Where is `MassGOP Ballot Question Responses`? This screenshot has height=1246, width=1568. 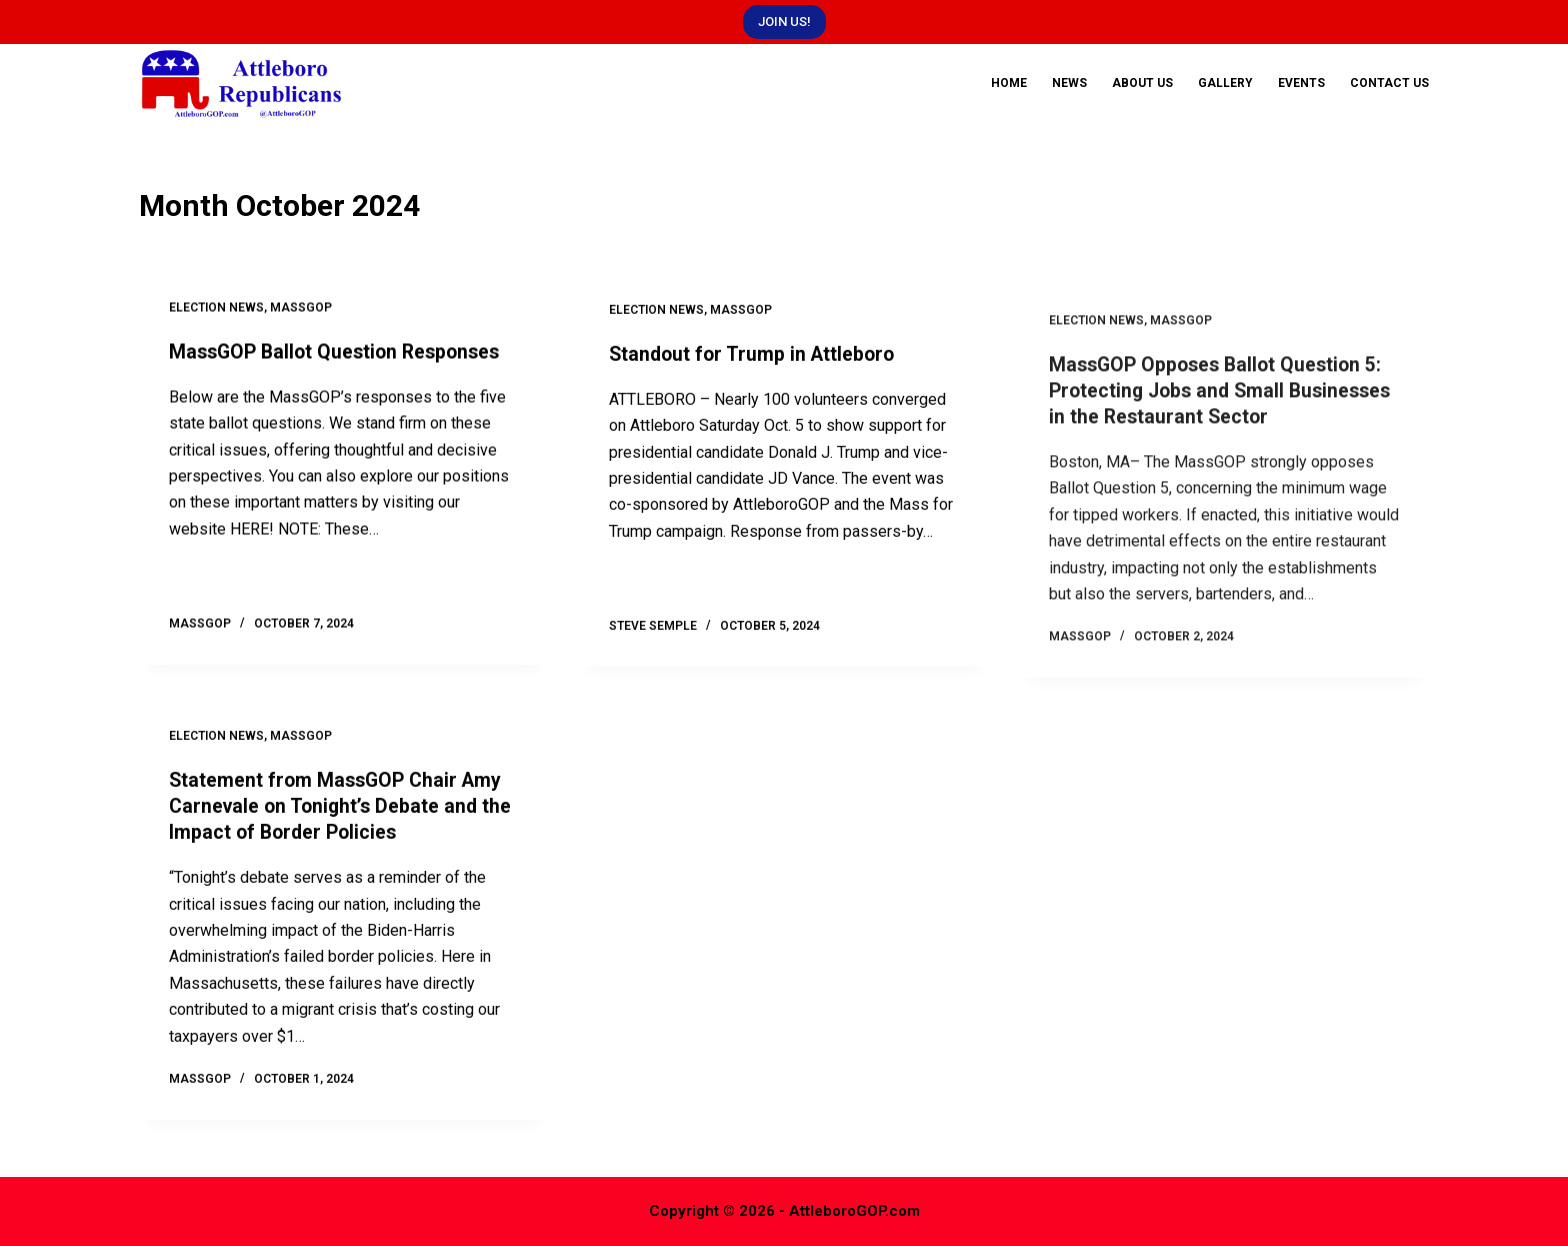 MassGOP Ballot Question Responses is located at coordinates (340, 355).